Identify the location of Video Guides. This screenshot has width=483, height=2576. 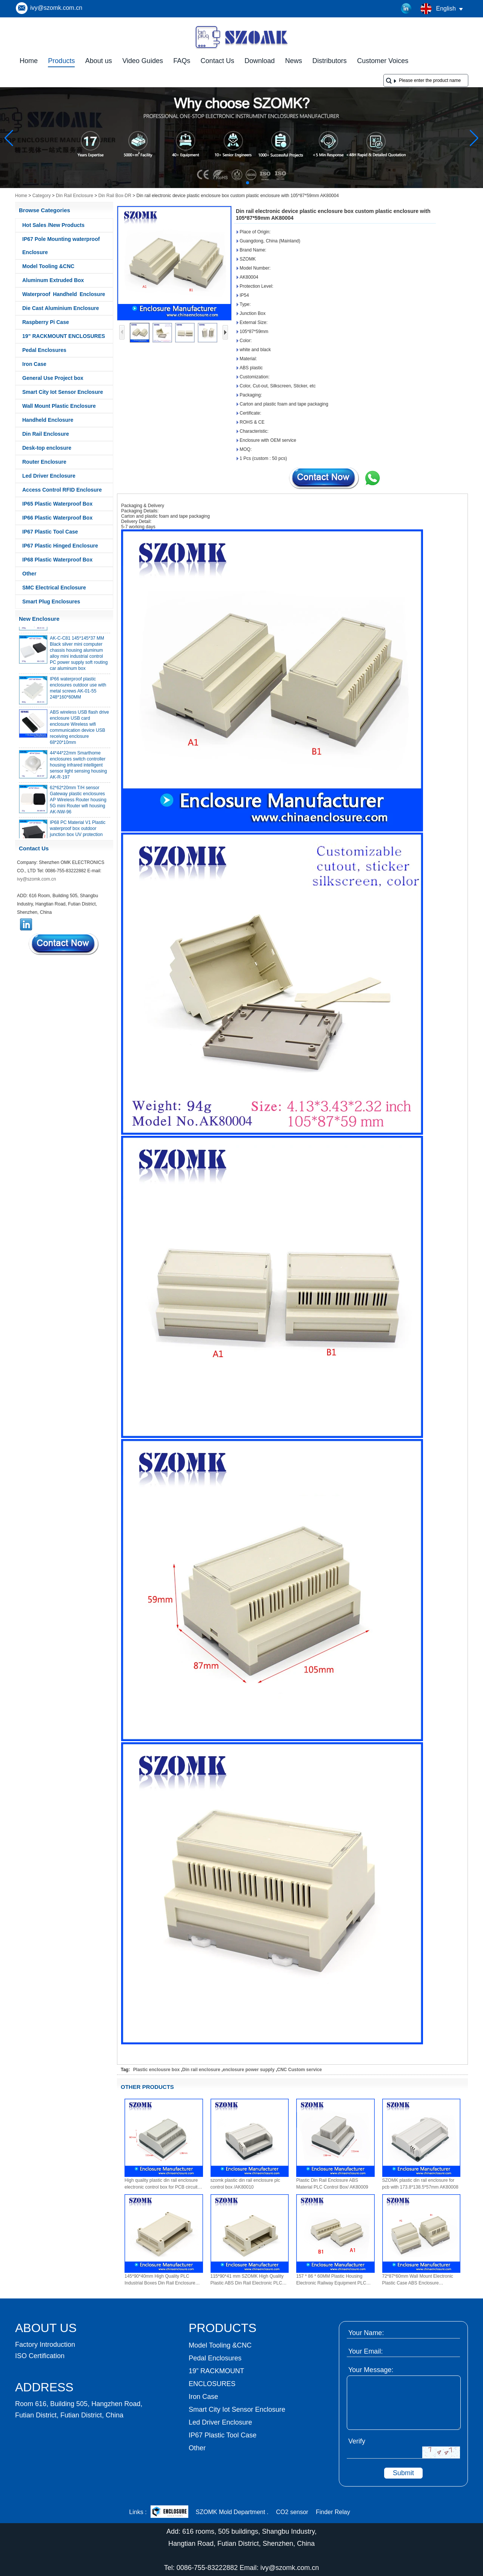
(142, 61).